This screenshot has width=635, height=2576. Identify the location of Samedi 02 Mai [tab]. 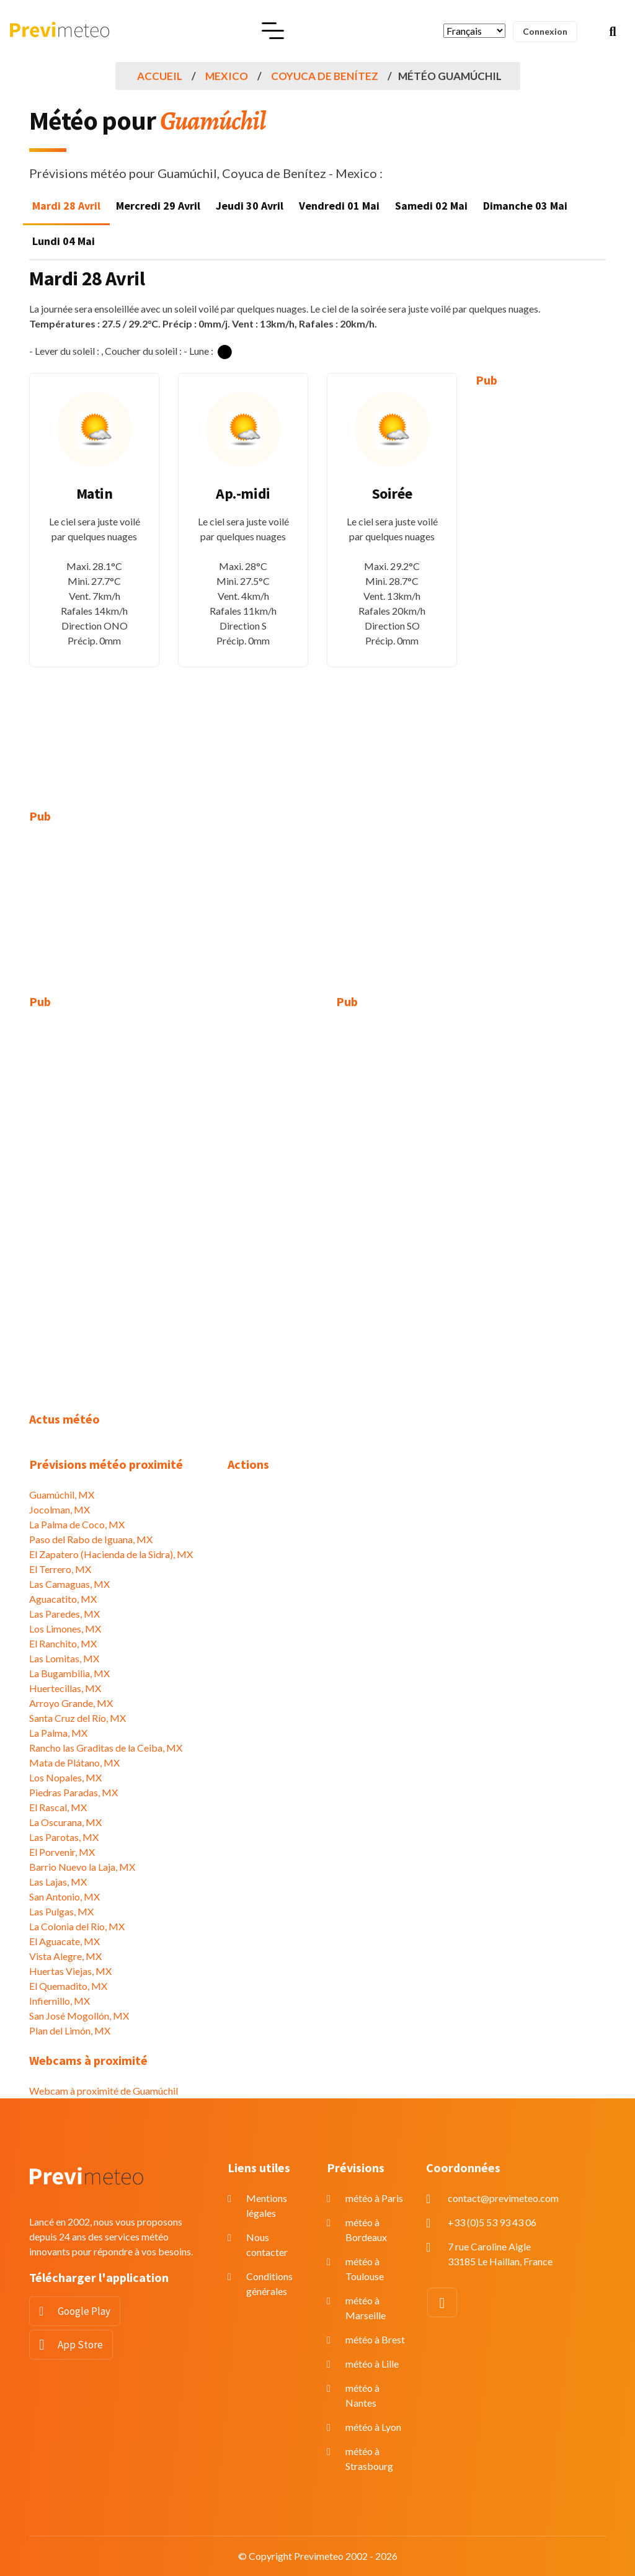
(431, 205).